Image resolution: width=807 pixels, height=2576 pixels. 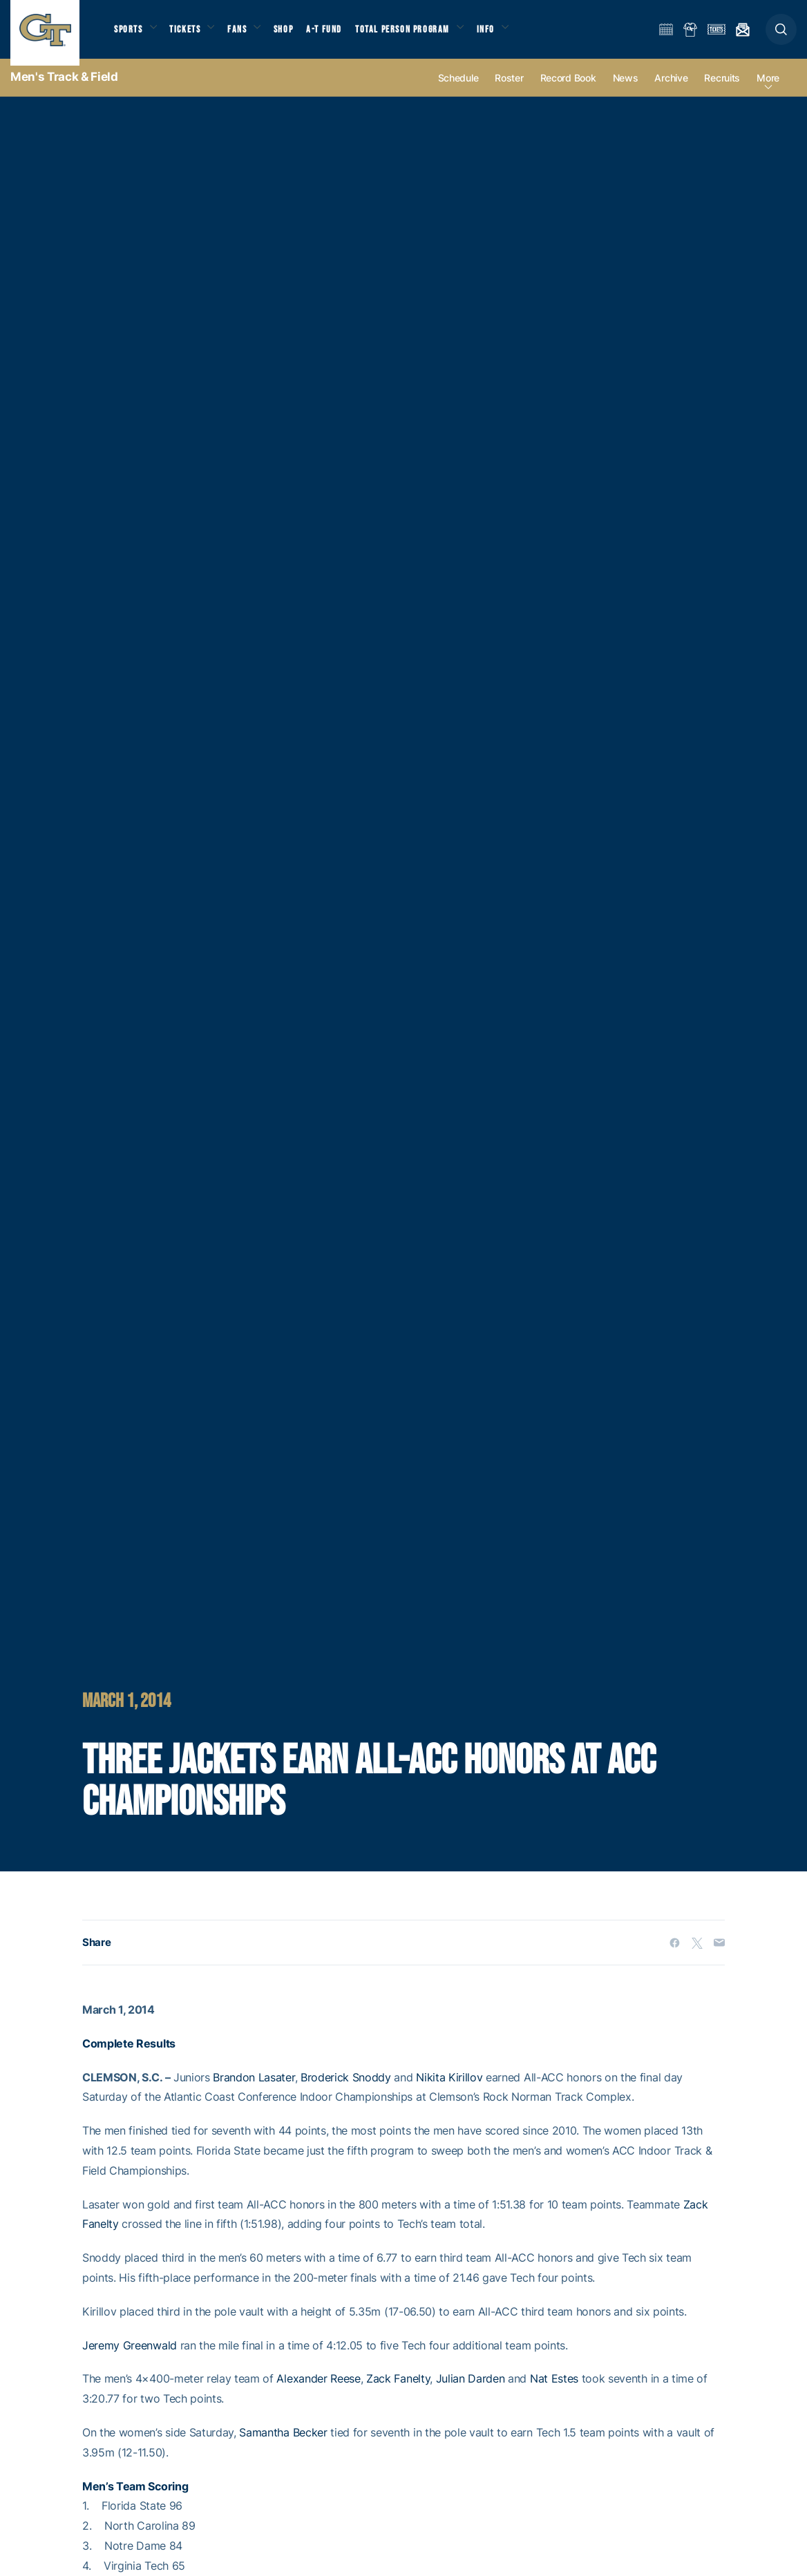 What do you see at coordinates (670, 91) in the screenshot?
I see `Archive` at bounding box center [670, 91].